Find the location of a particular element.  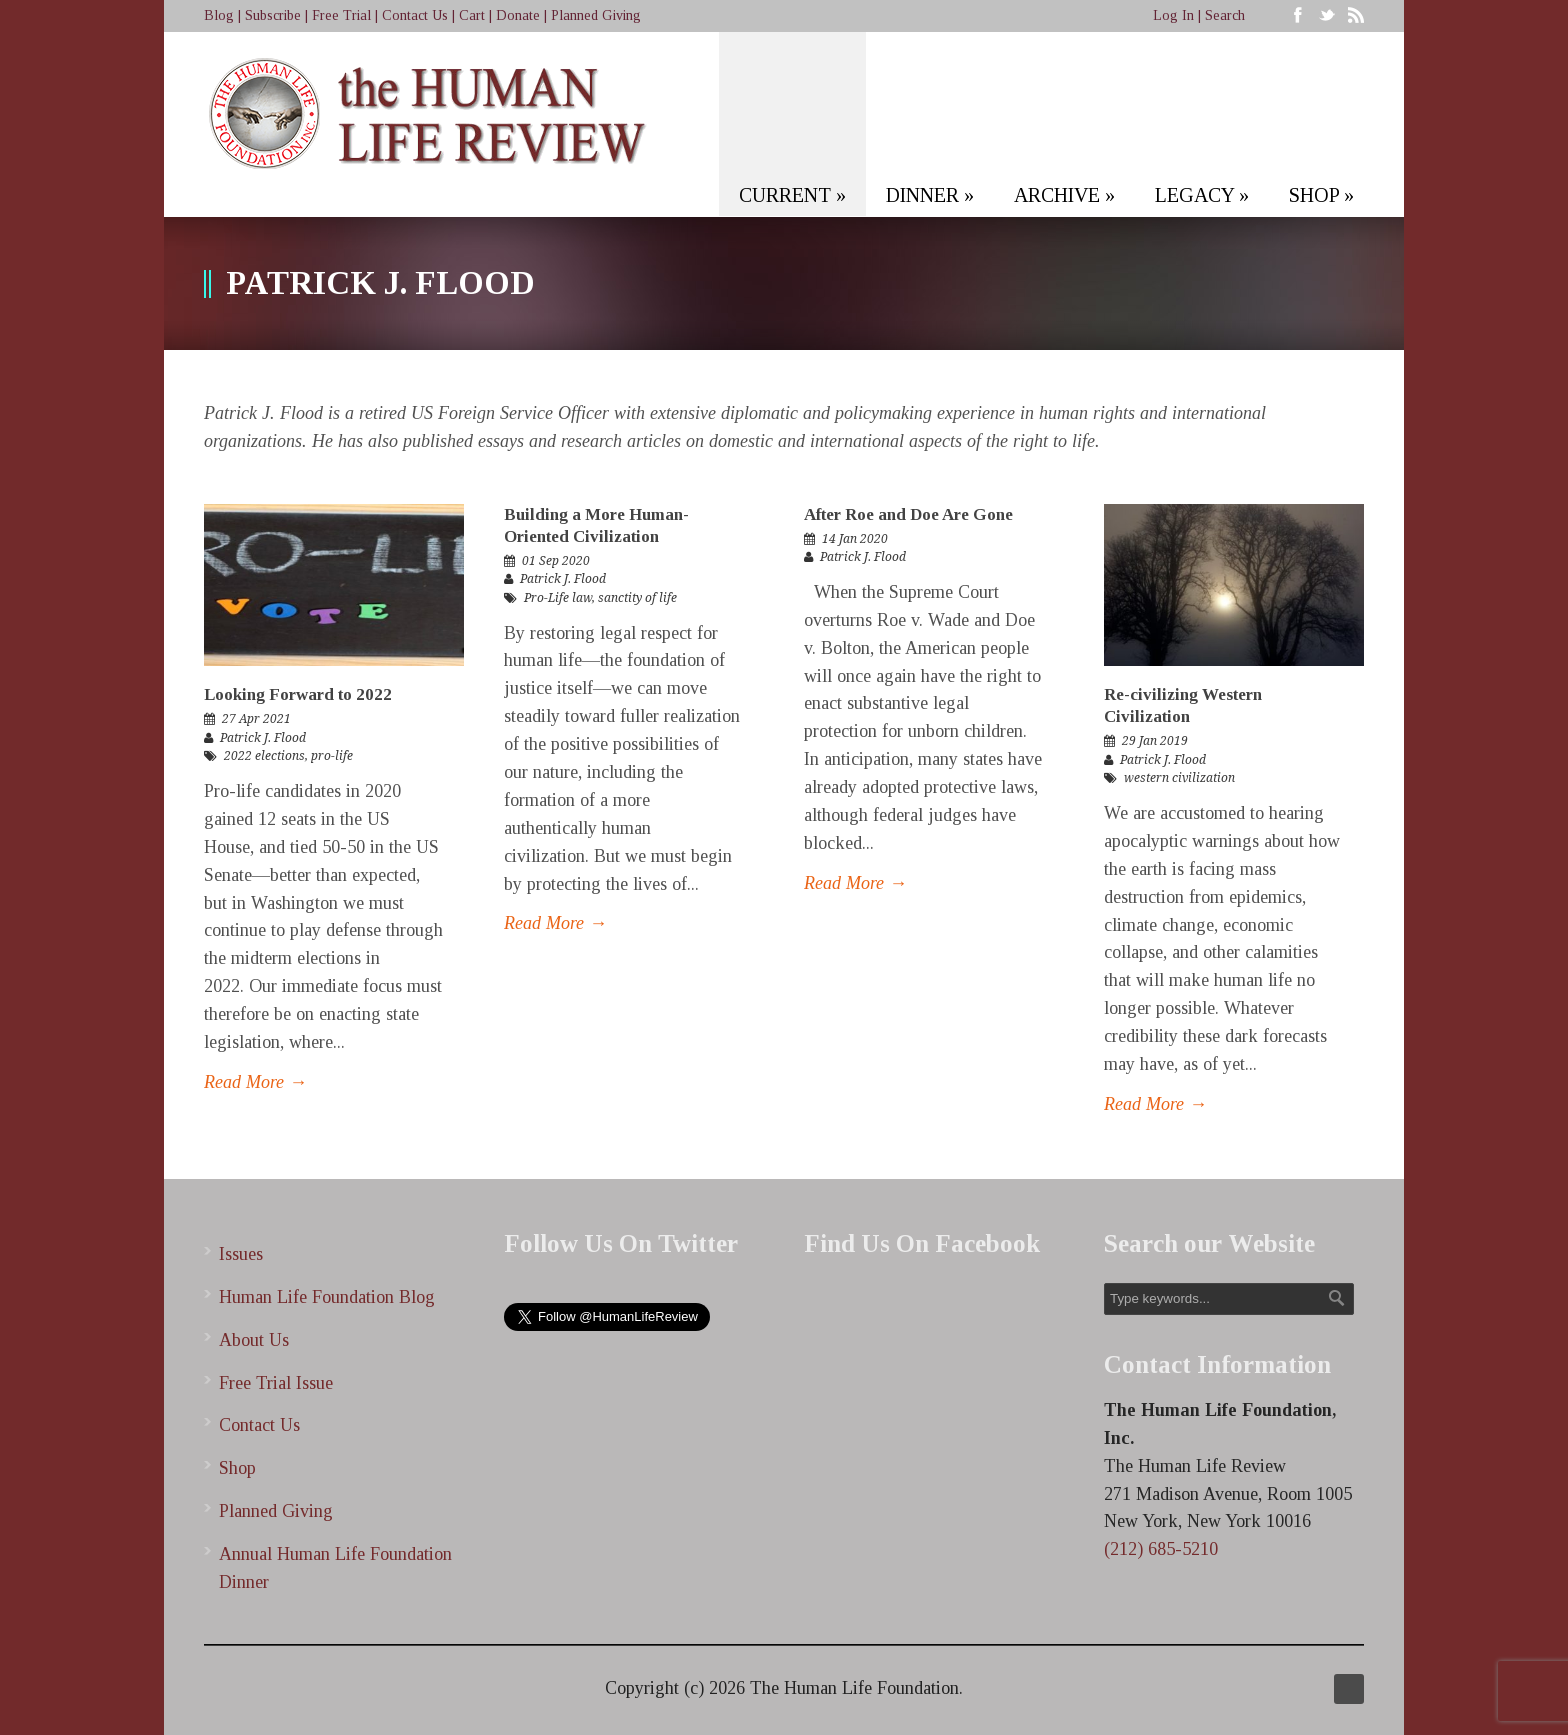

Contact Us is located at coordinates (415, 15).